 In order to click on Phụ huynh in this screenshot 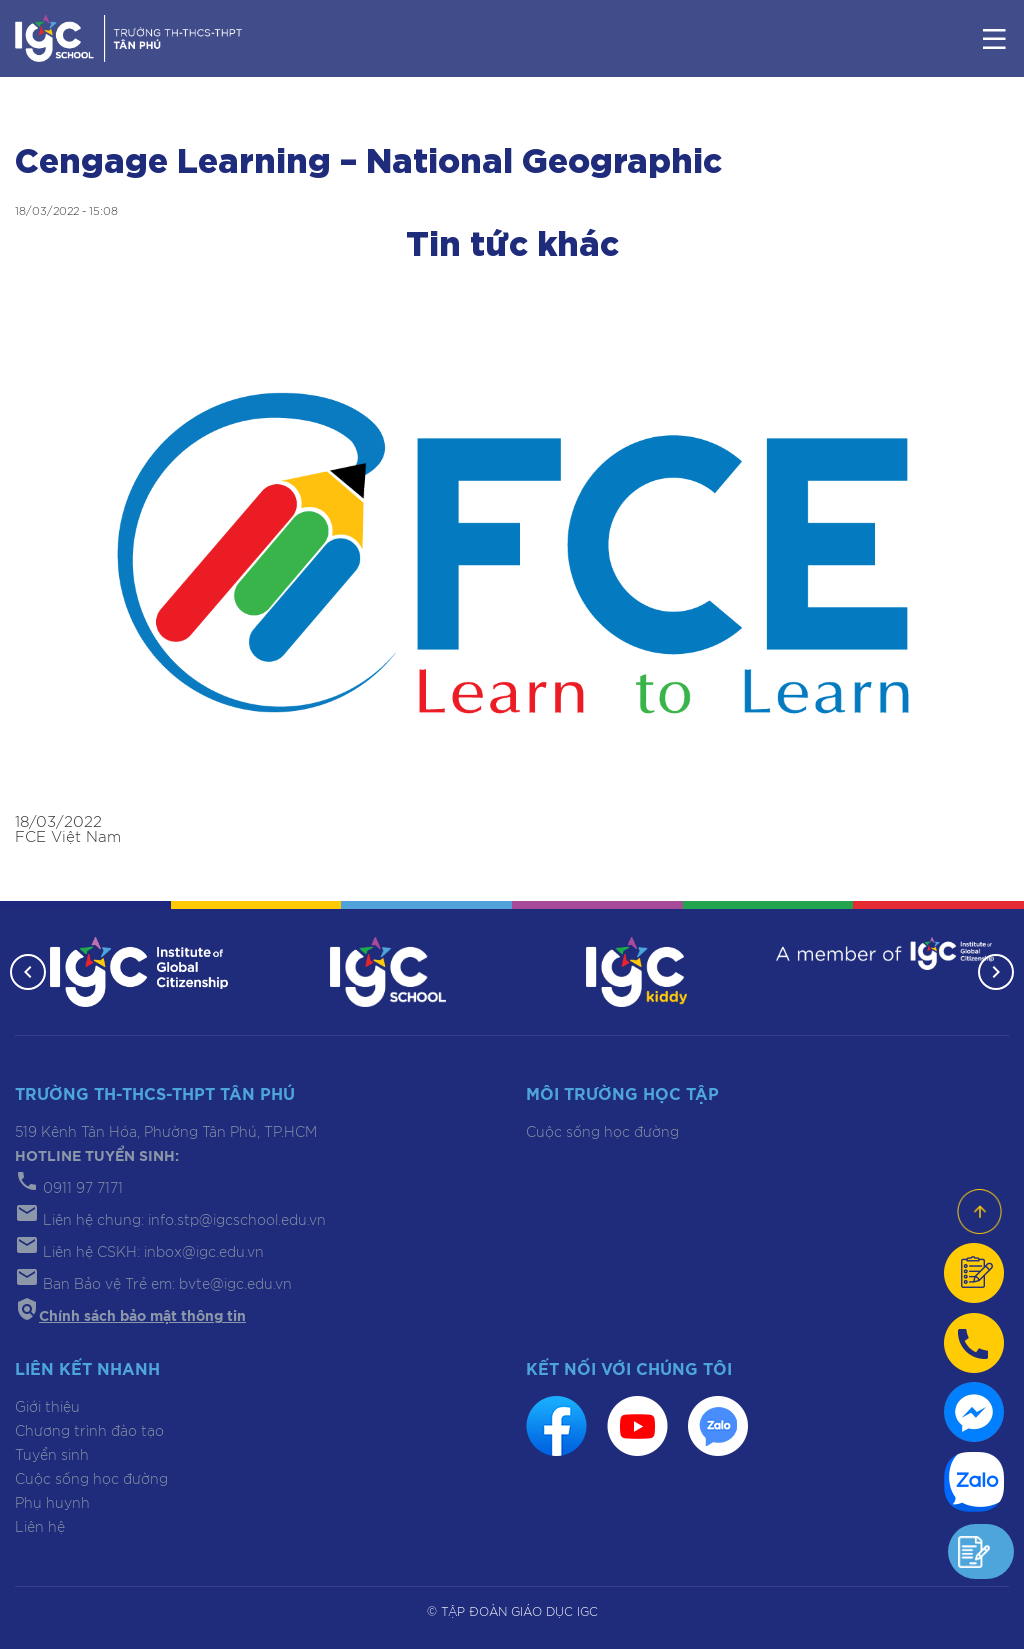, I will do `click(52, 1504)`.